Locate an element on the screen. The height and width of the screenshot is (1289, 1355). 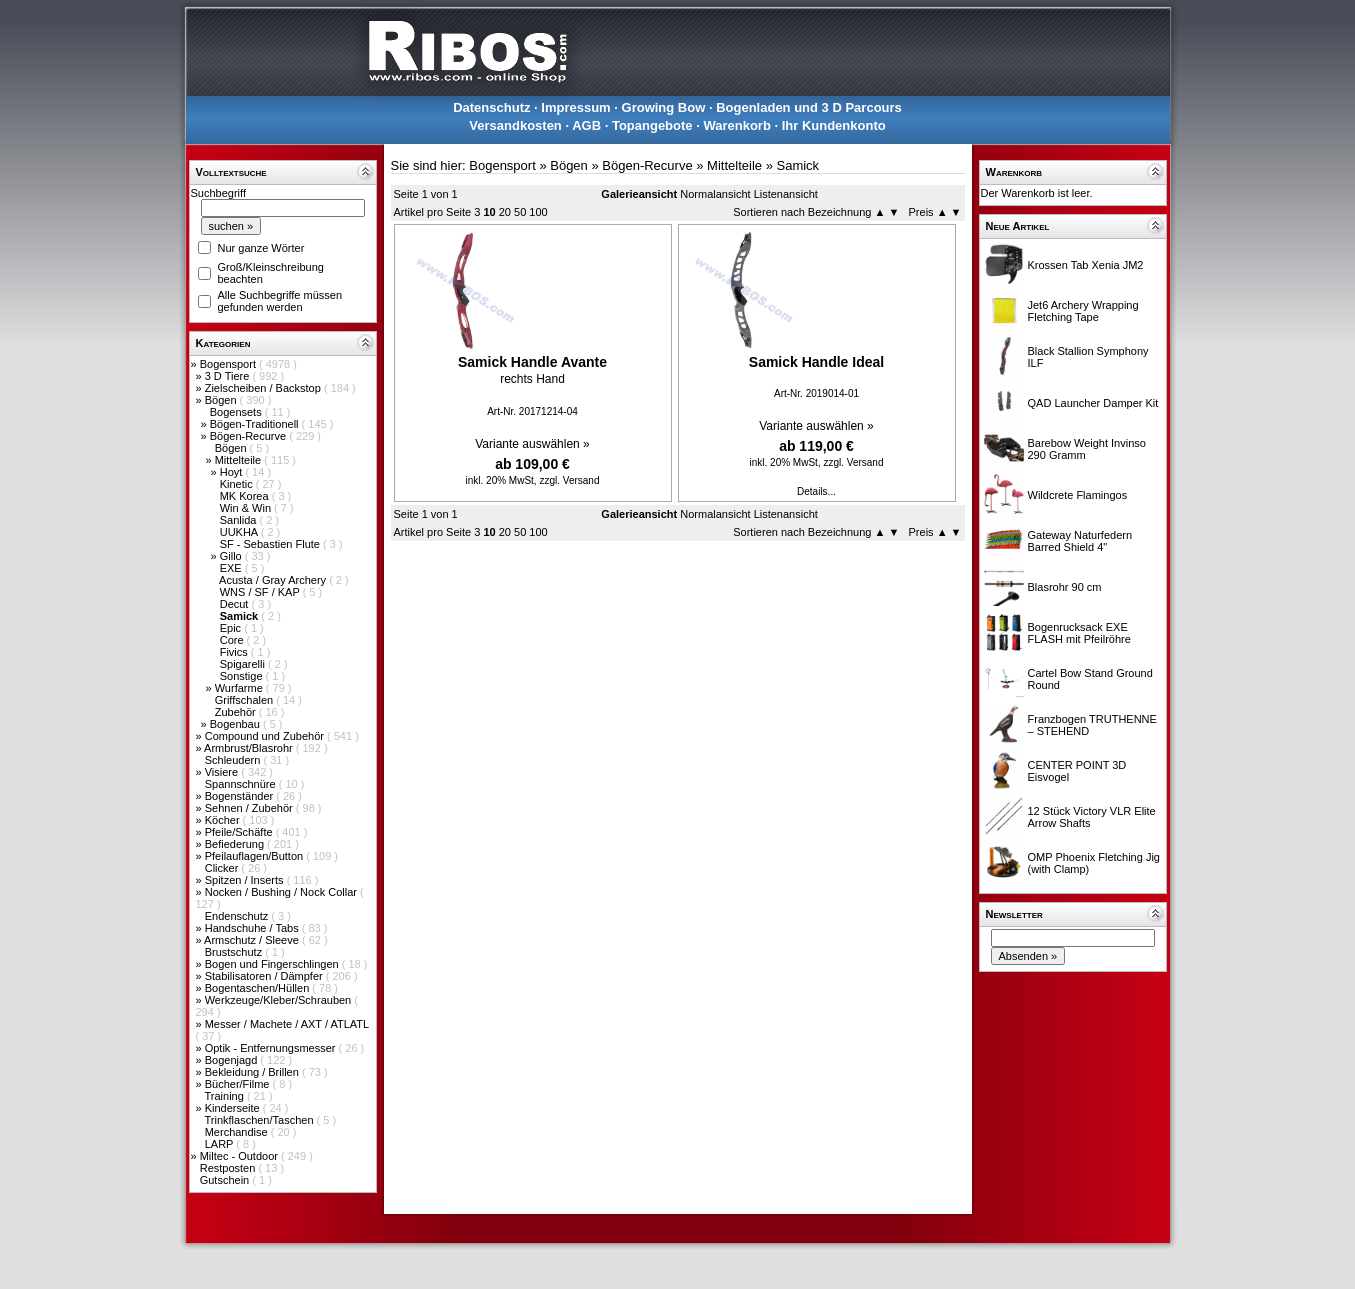
Spigarelli is located at coordinates (244, 664).